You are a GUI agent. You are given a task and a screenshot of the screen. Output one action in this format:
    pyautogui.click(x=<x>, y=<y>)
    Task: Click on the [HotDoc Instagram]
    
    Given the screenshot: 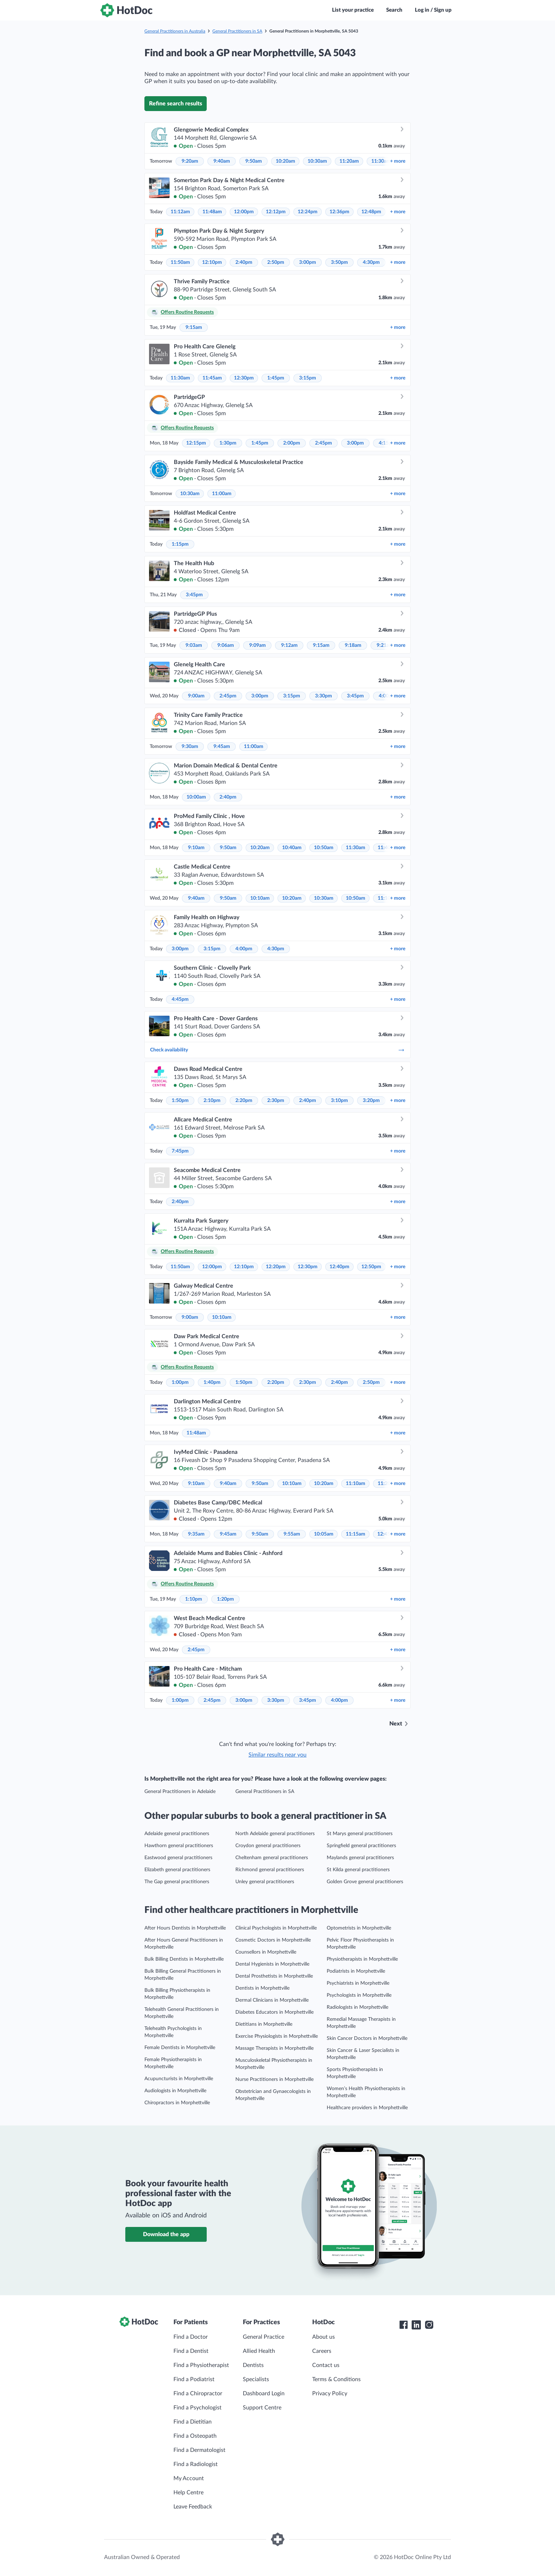 What is the action you would take?
    pyautogui.click(x=429, y=2325)
    